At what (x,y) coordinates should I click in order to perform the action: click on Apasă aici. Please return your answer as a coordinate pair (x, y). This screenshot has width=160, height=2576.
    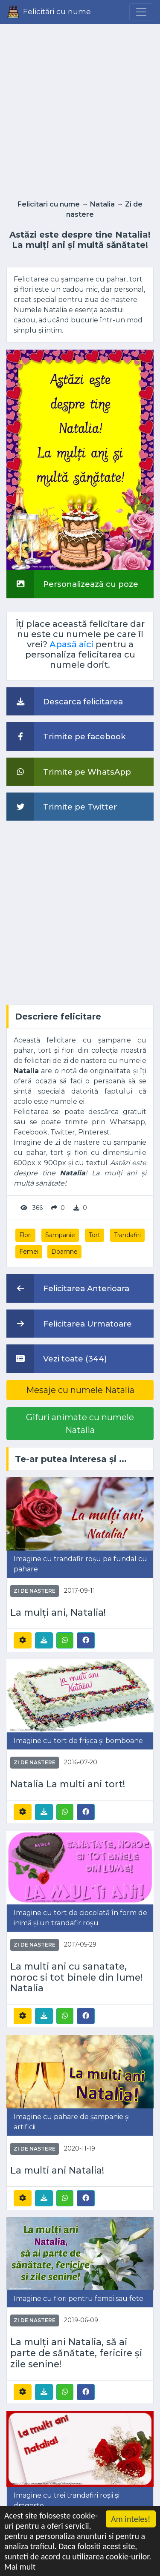
    Looking at the image, I should click on (71, 644).